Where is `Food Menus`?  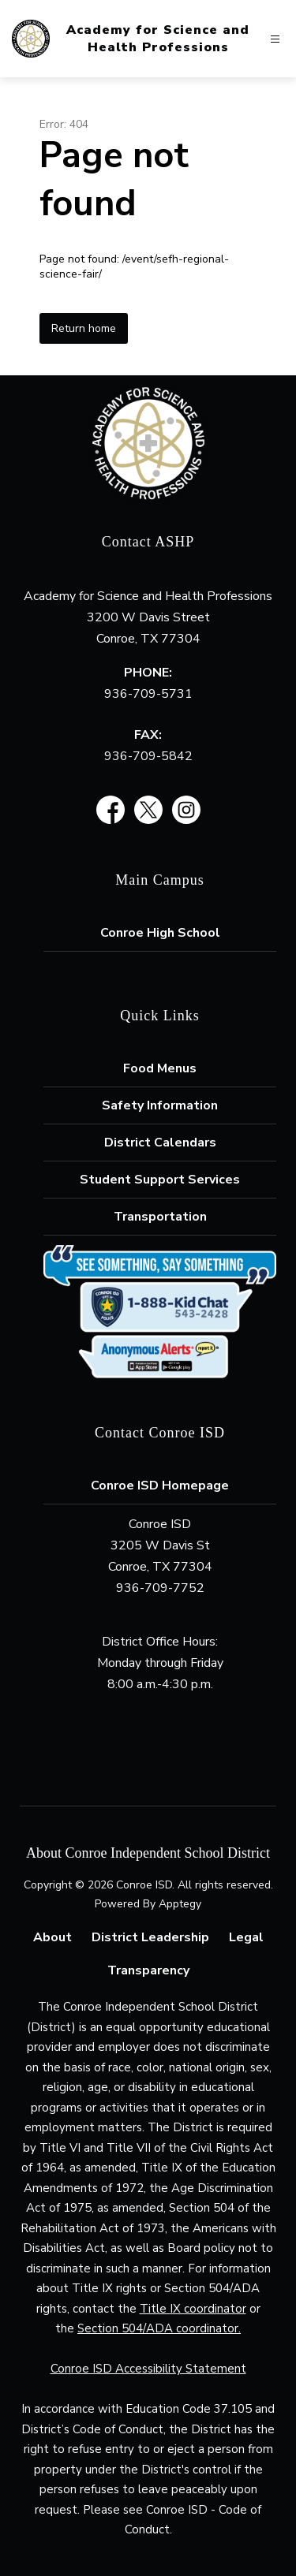 Food Menus is located at coordinates (160, 1068).